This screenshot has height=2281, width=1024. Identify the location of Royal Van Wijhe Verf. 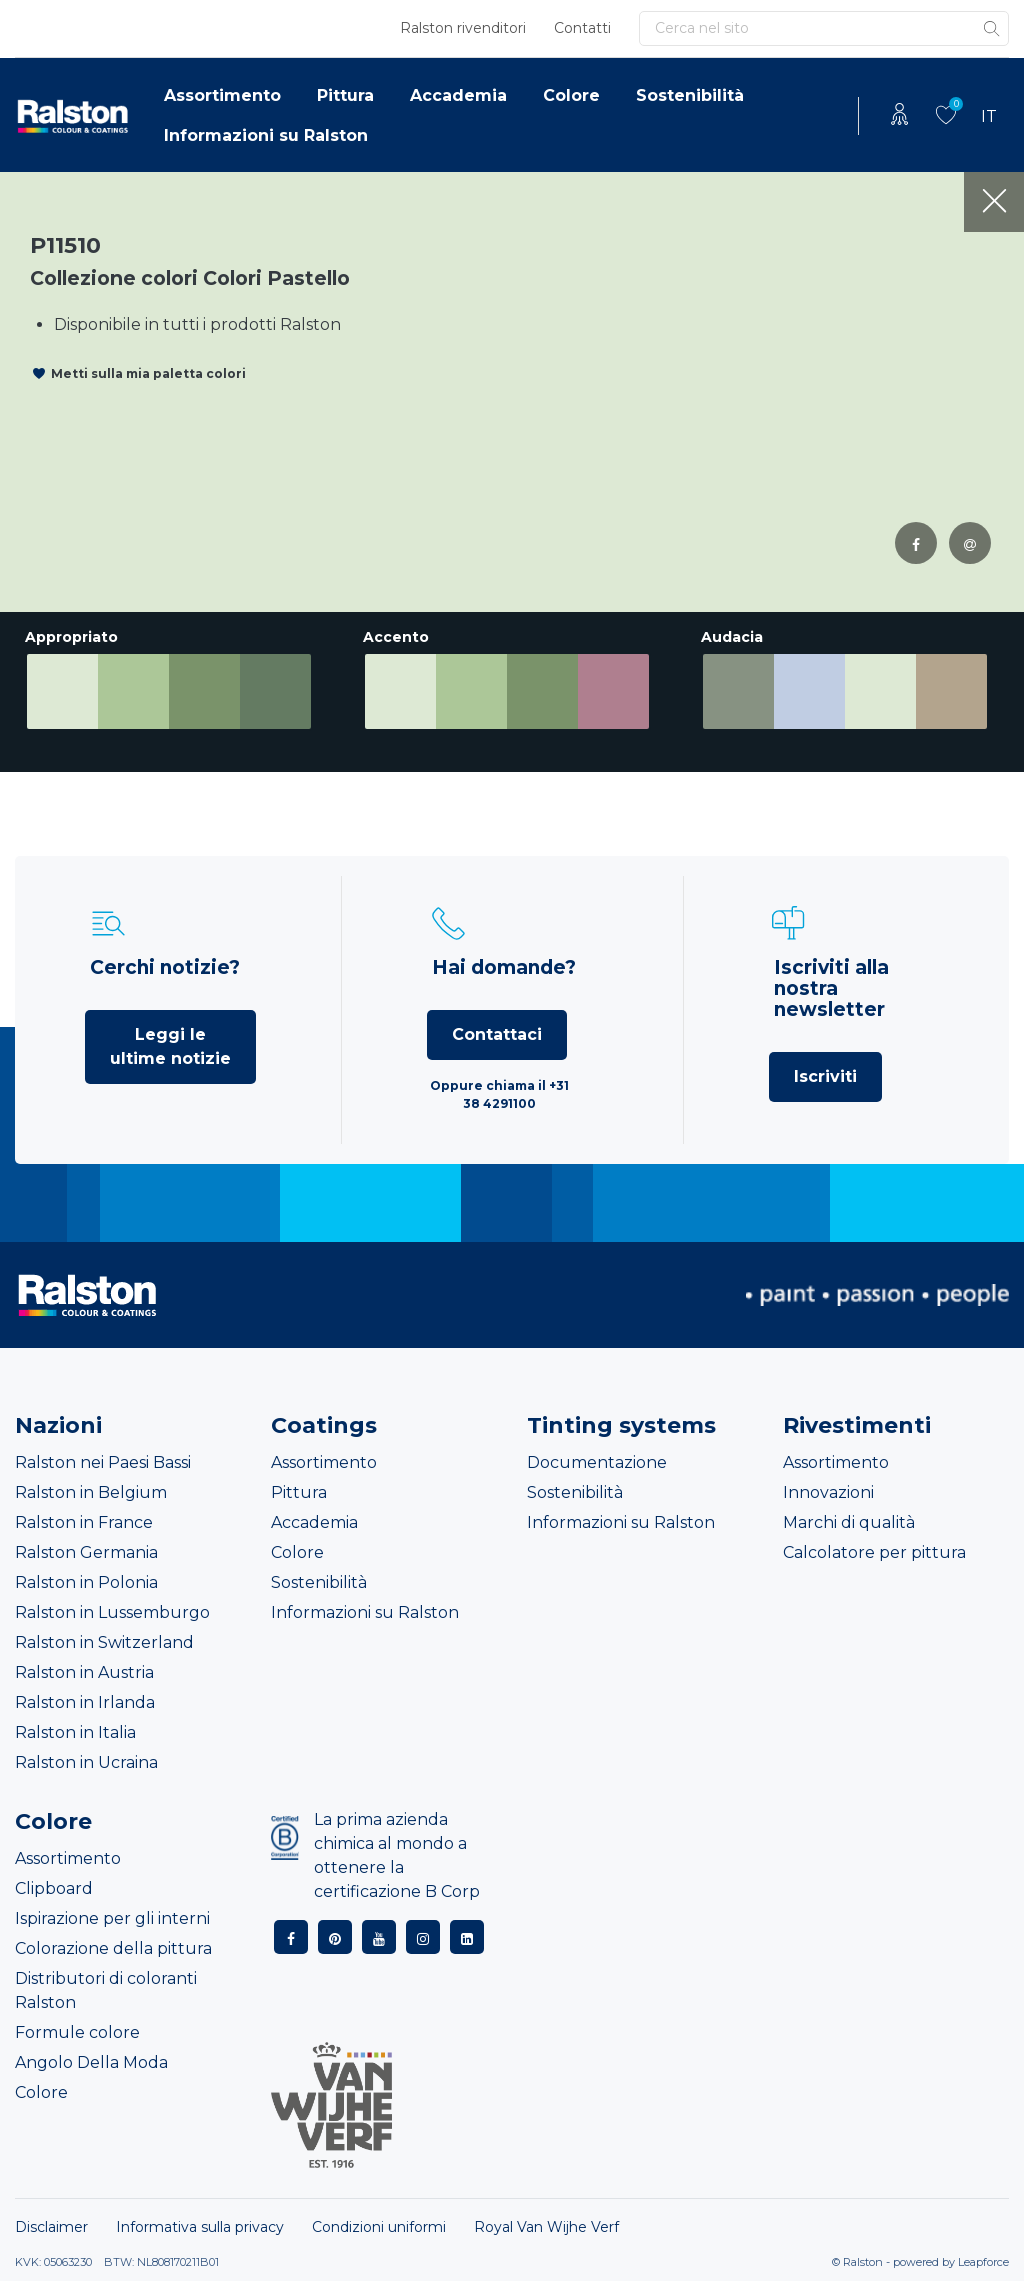
(546, 2227).